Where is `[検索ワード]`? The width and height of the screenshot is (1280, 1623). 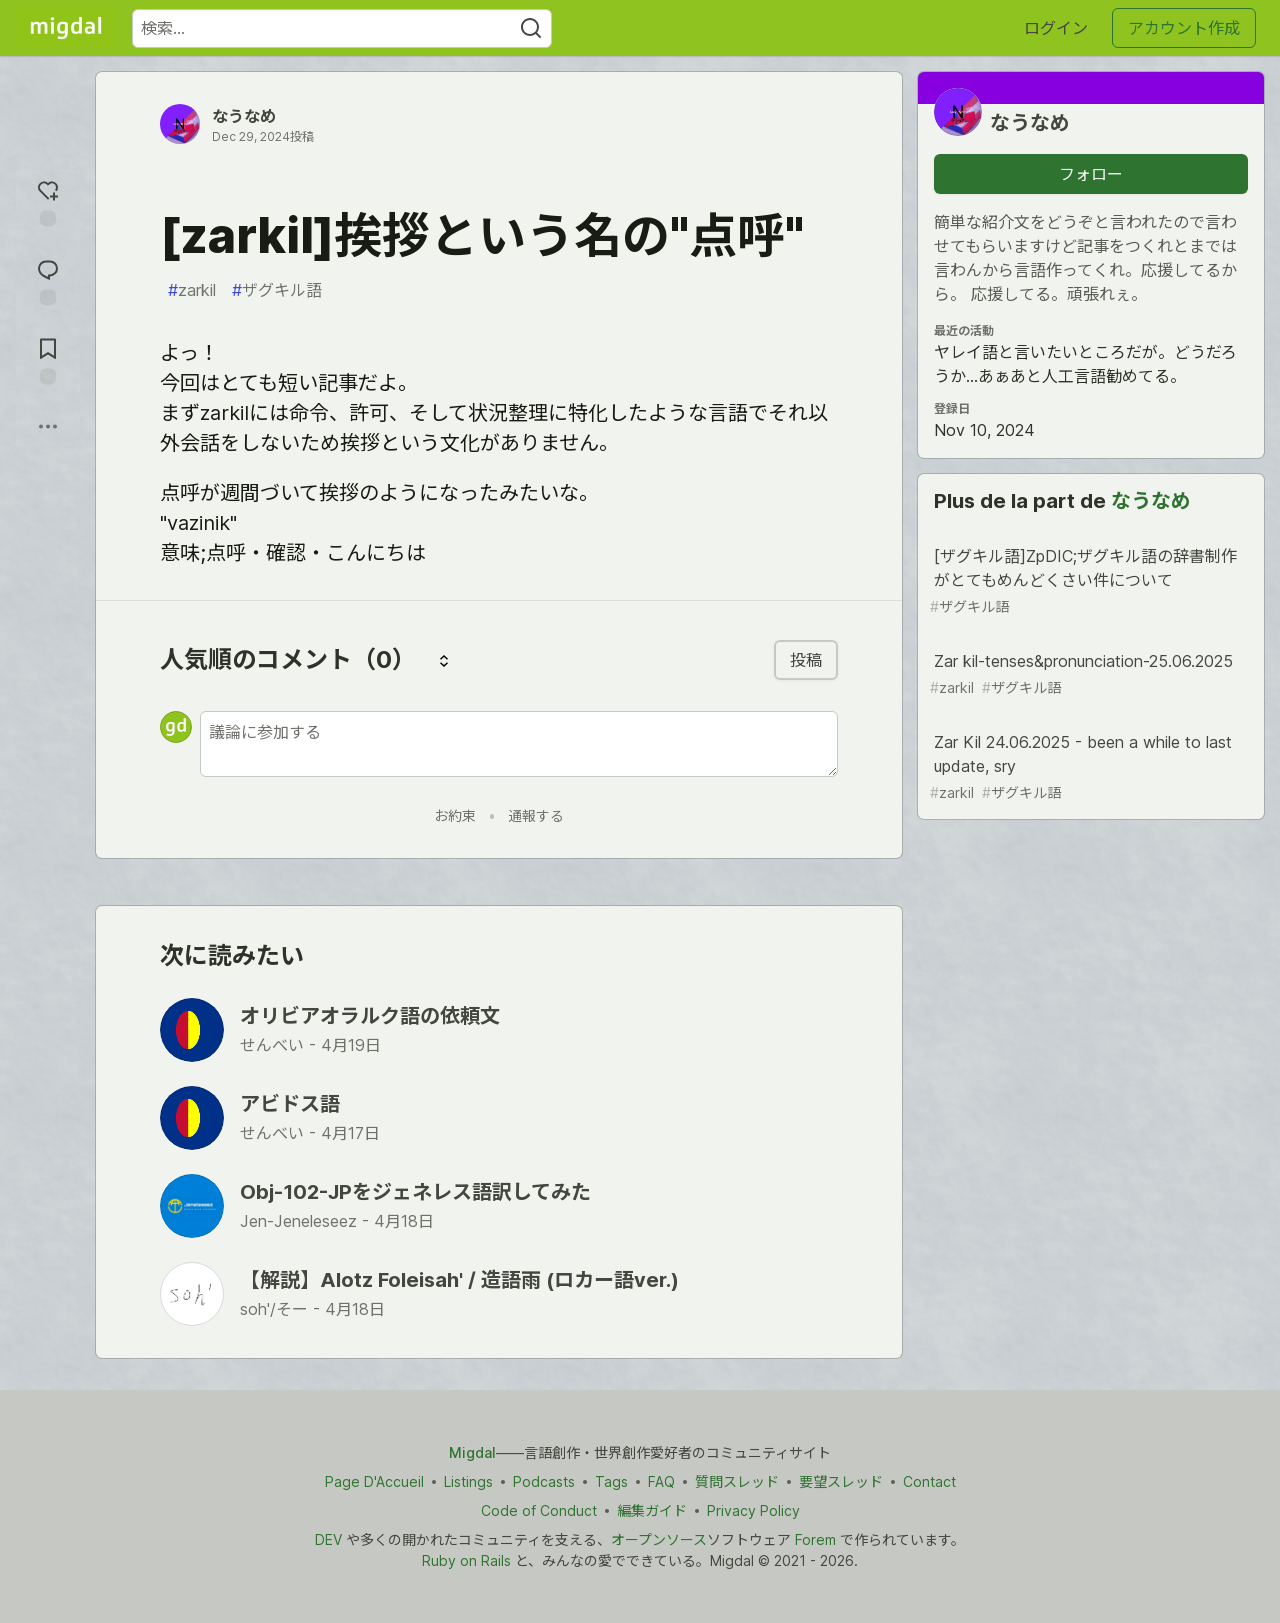
[検索ワード] is located at coordinates (342, 28).